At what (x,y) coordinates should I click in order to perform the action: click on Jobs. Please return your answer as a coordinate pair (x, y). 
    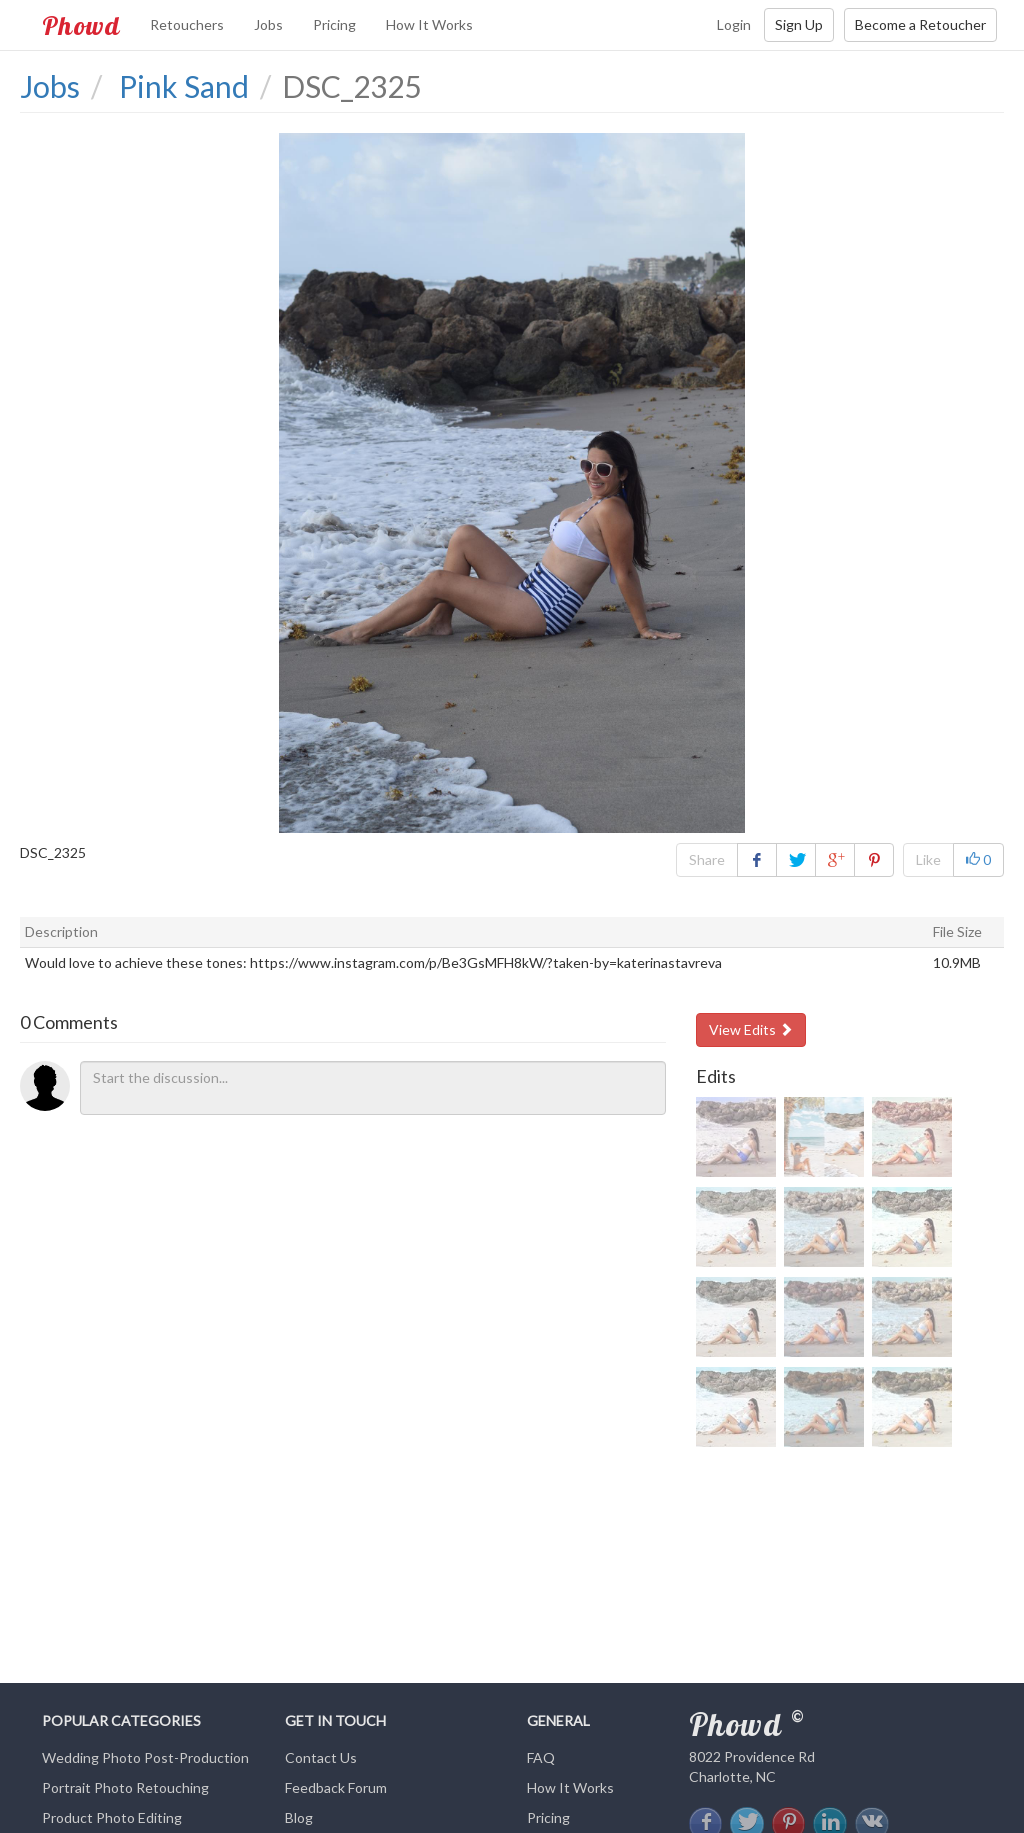
    Looking at the image, I should click on (268, 24).